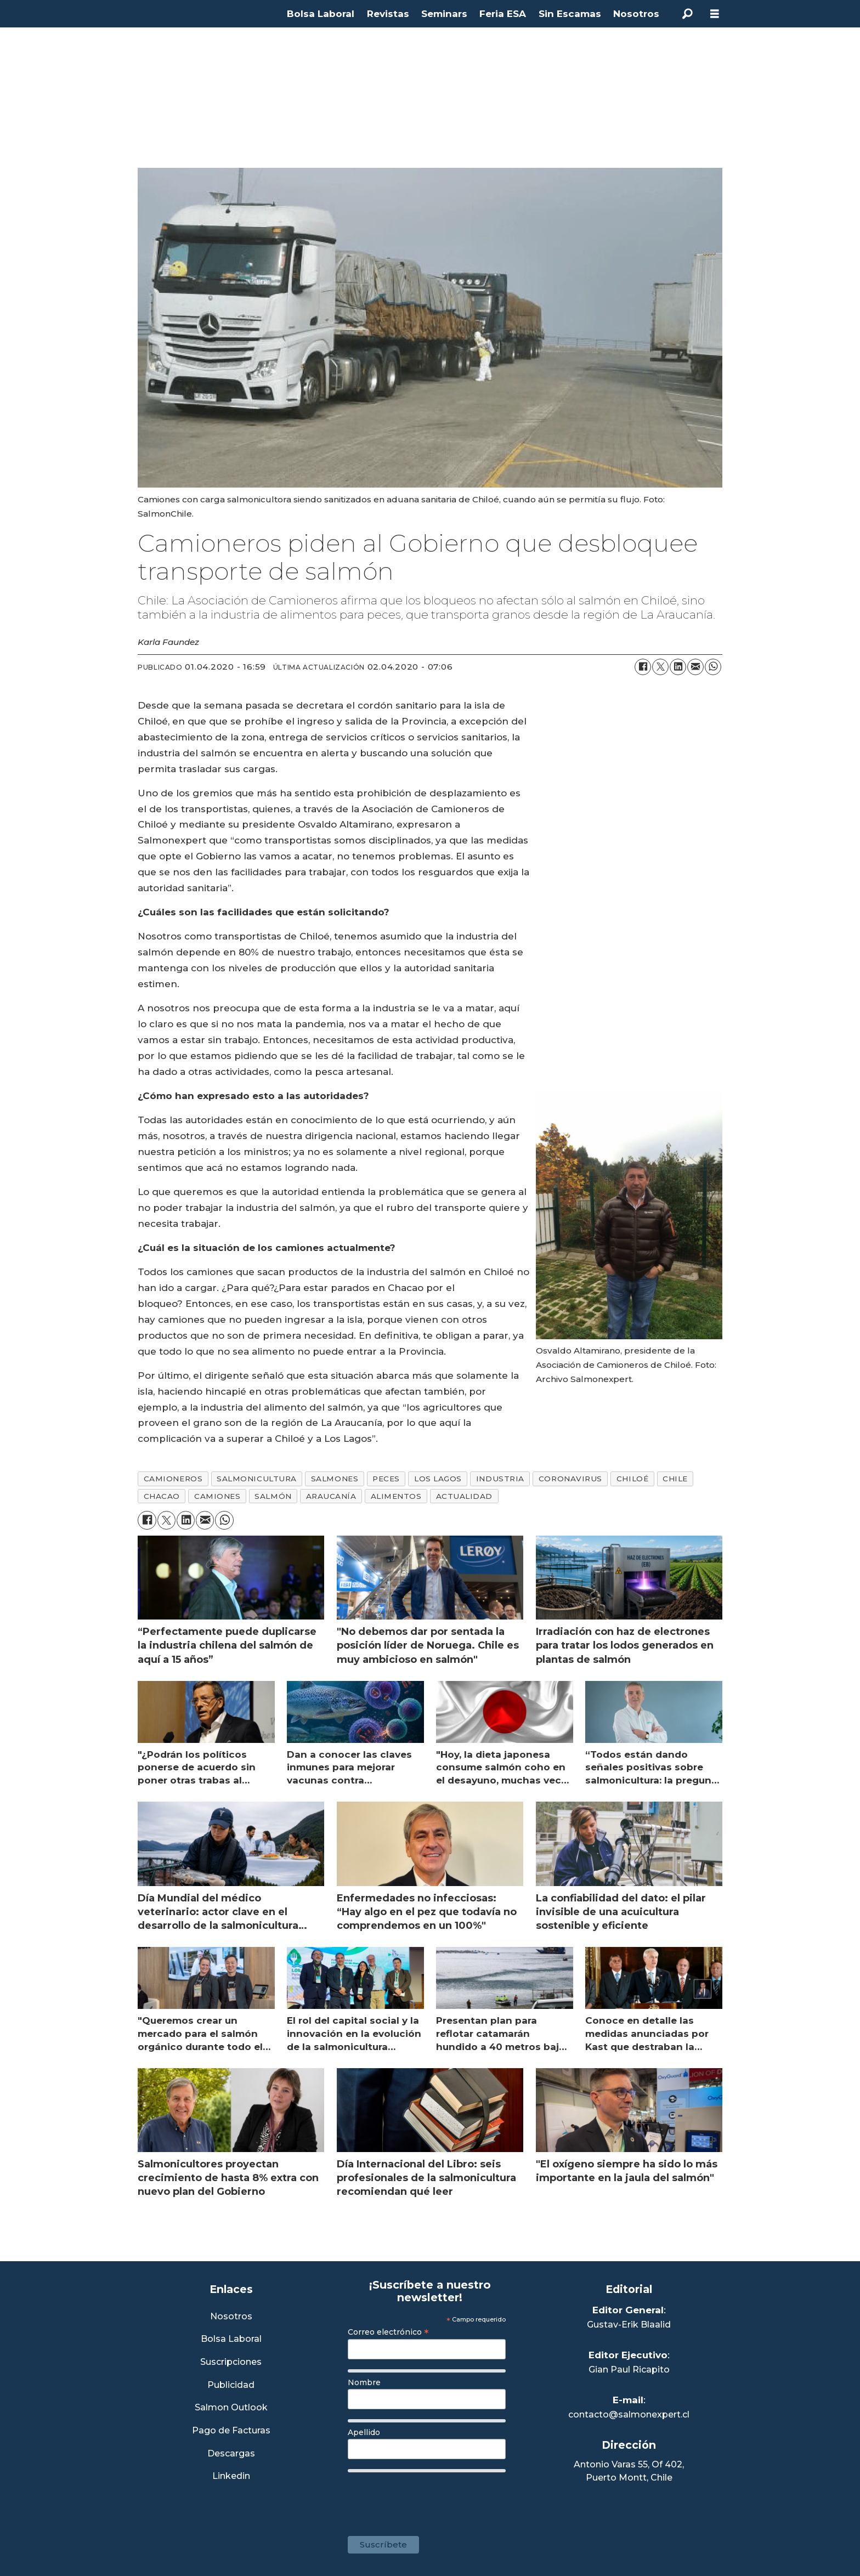 Image resolution: width=860 pixels, height=2576 pixels. I want to click on [Compartir en X (Twitter)], so click(660, 667).